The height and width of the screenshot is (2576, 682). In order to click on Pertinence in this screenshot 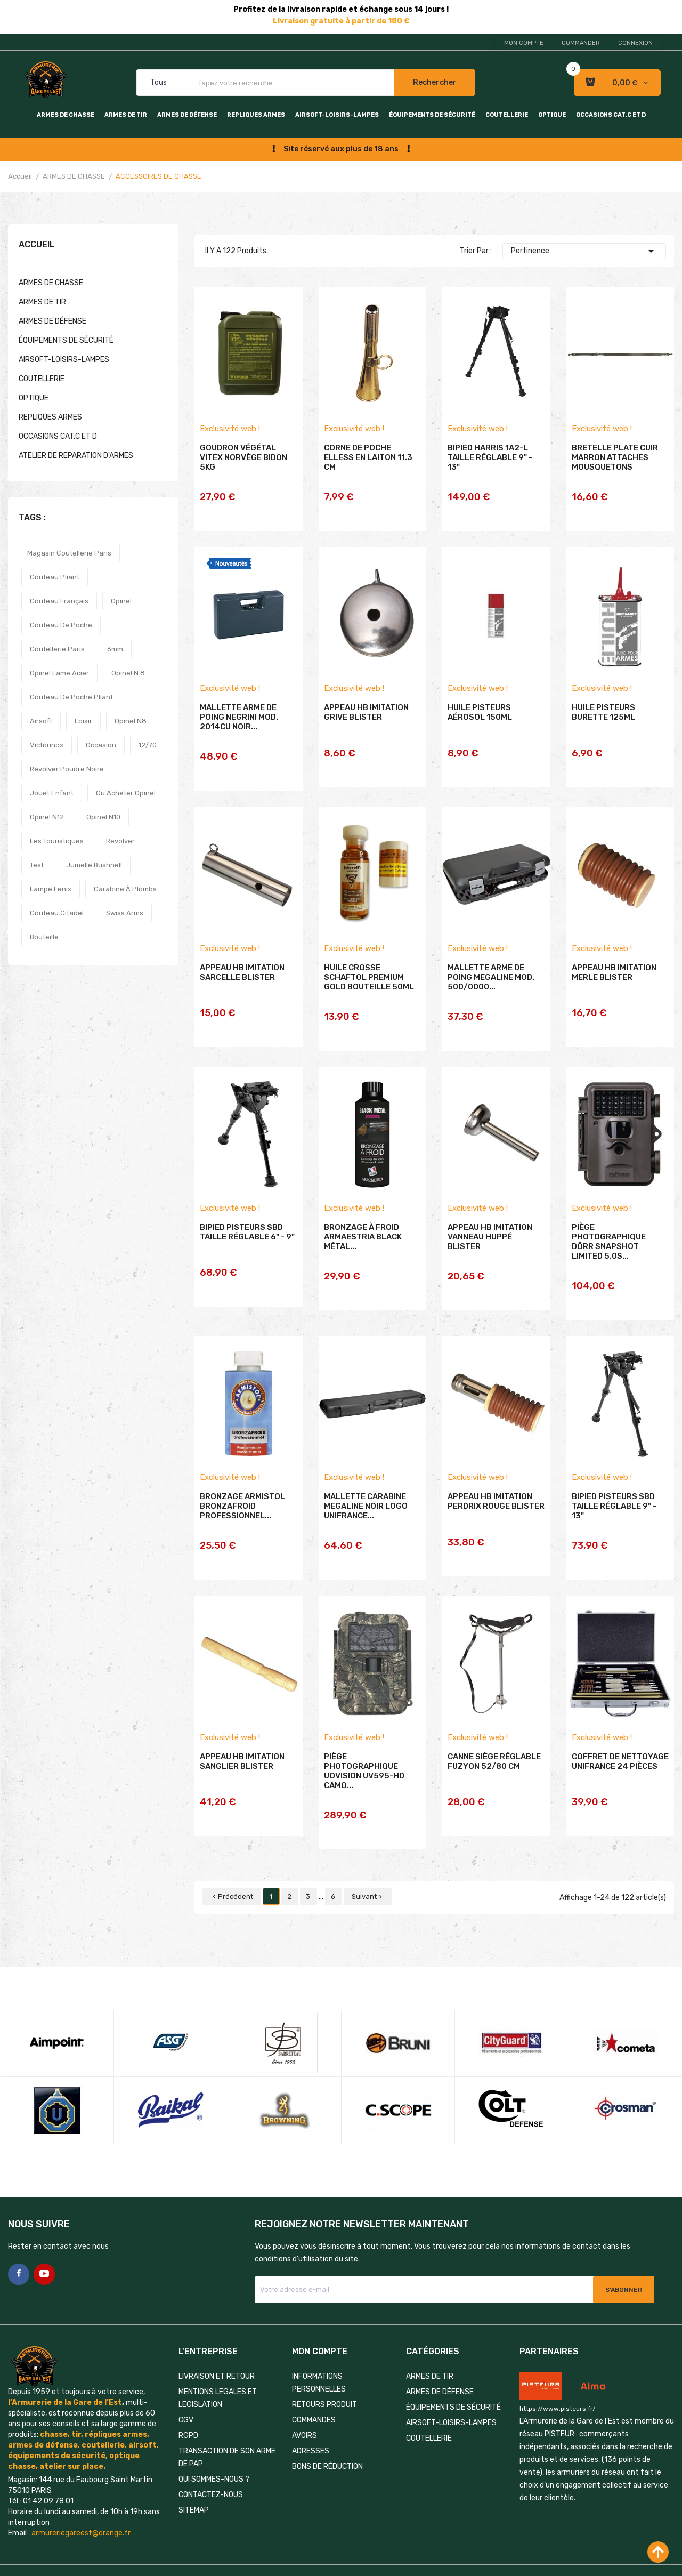, I will do `click(584, 251)`.